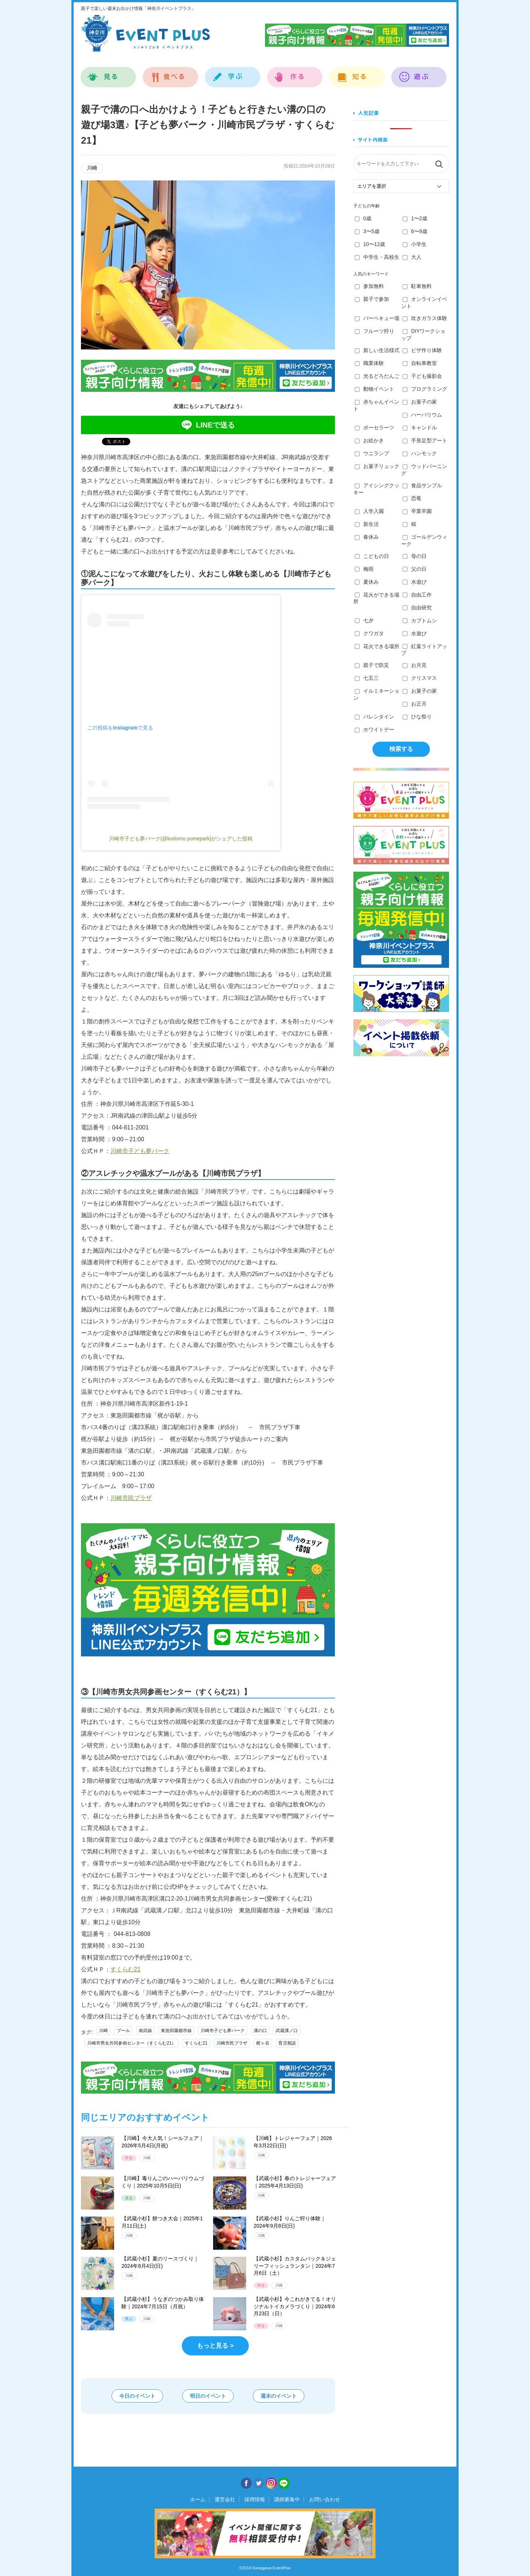  I want to click on 七夕, so click(364, 620).